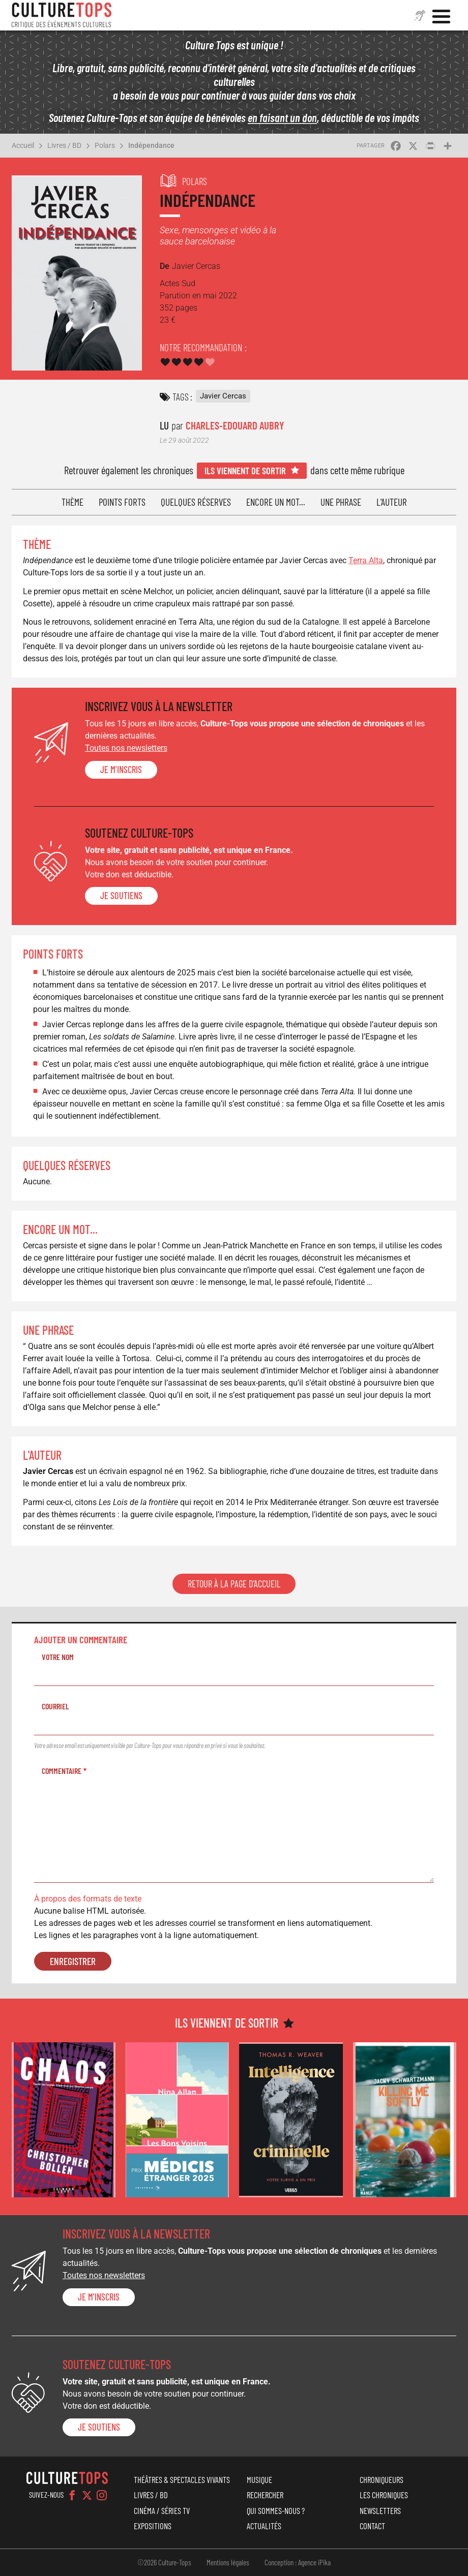  What do you see at coordinates (264, 2526) in the screenshot?
I see `Actualités` at bounding box center [264, 2526].